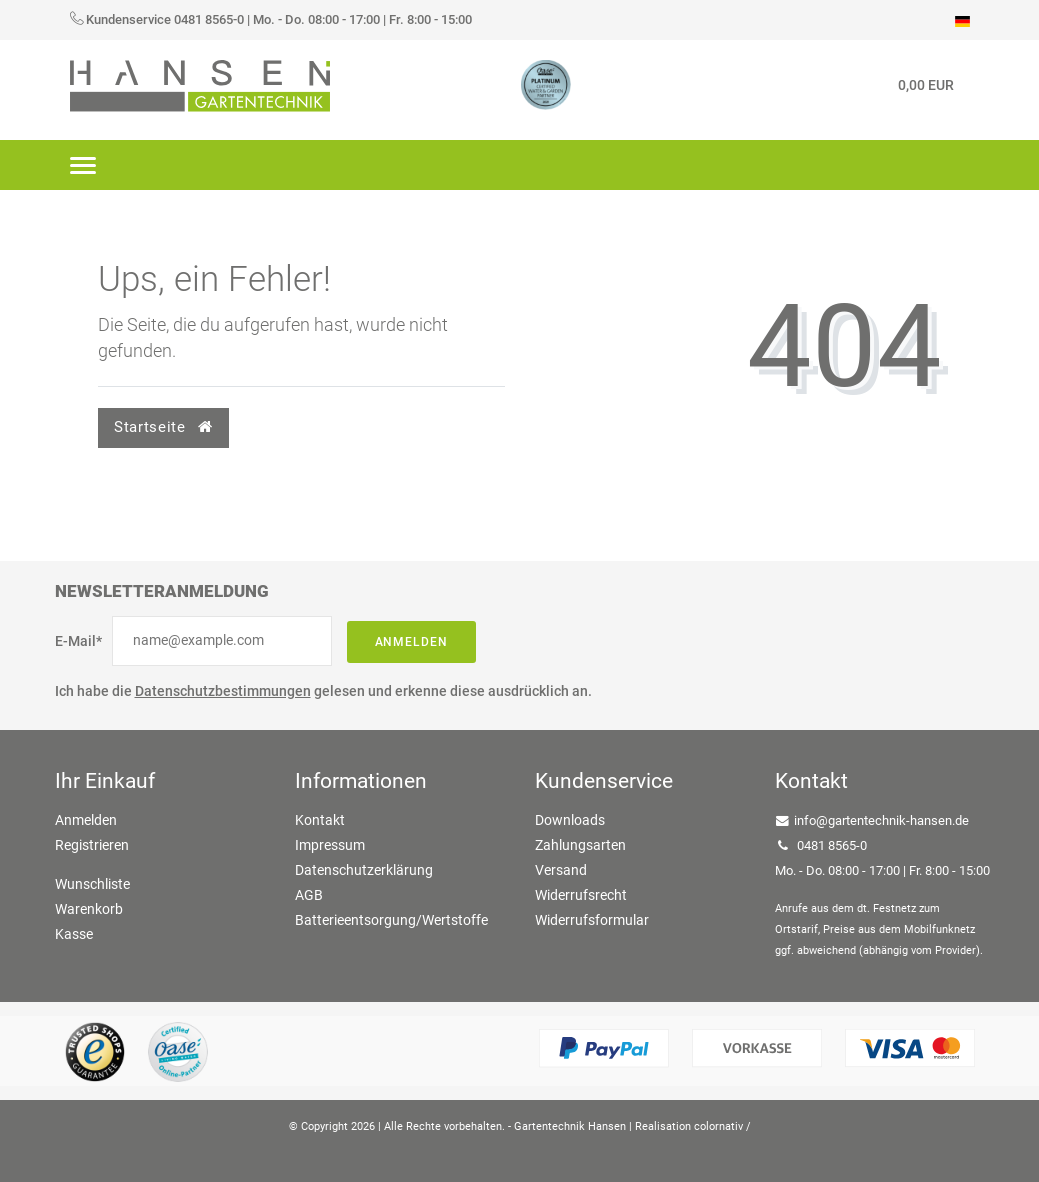  What do you see at coordinates (592, 920) in the screenshot?
I see `Widerrufsformular` at bounding box center [592, 920].